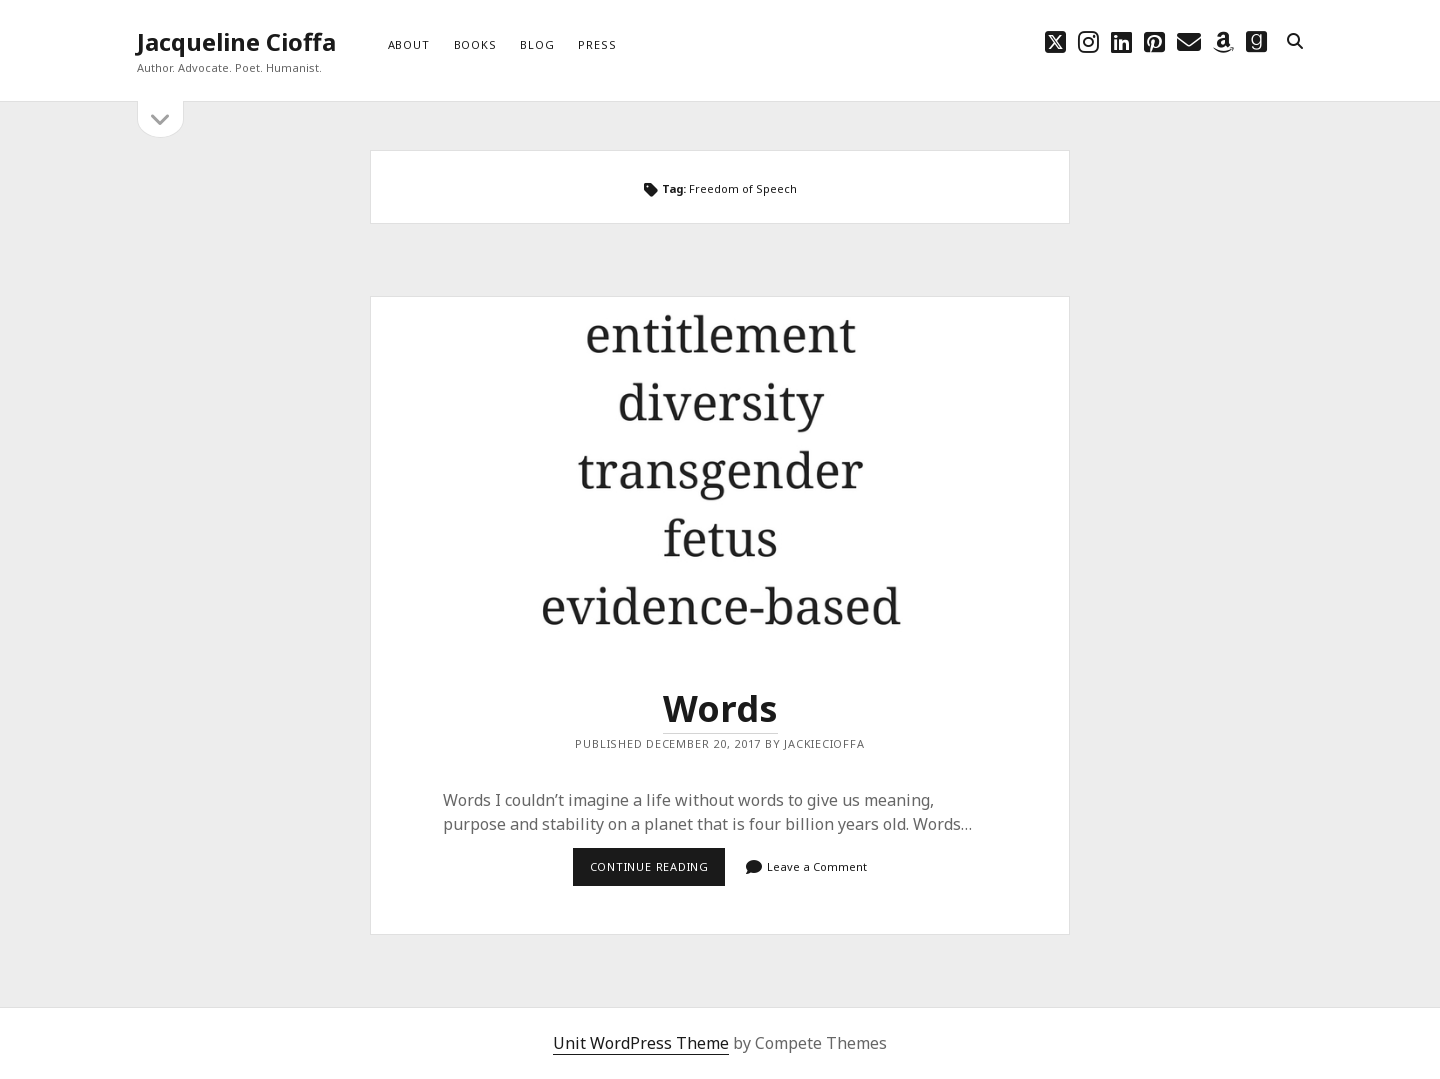  I want to click on [goodreads], so click(1256, 41).